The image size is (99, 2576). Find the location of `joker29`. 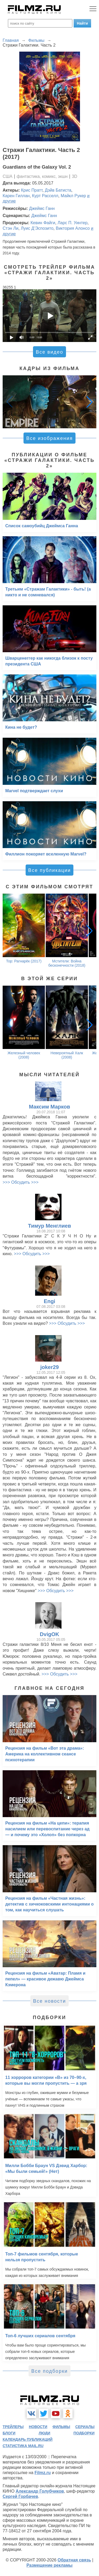

joker29 is located at coordinates (49, 1367).